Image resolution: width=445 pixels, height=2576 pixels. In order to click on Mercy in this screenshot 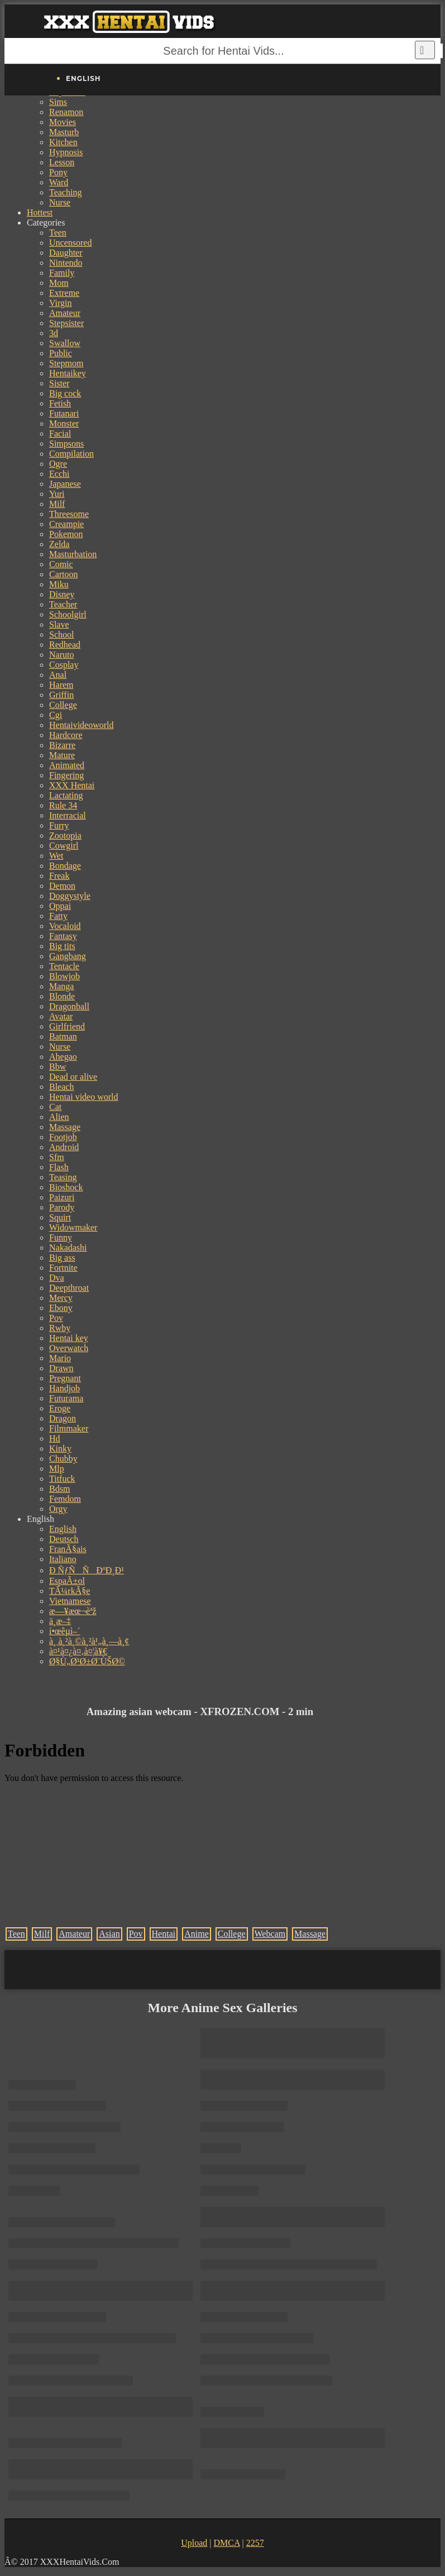, I will do `click(61, 1298)`.